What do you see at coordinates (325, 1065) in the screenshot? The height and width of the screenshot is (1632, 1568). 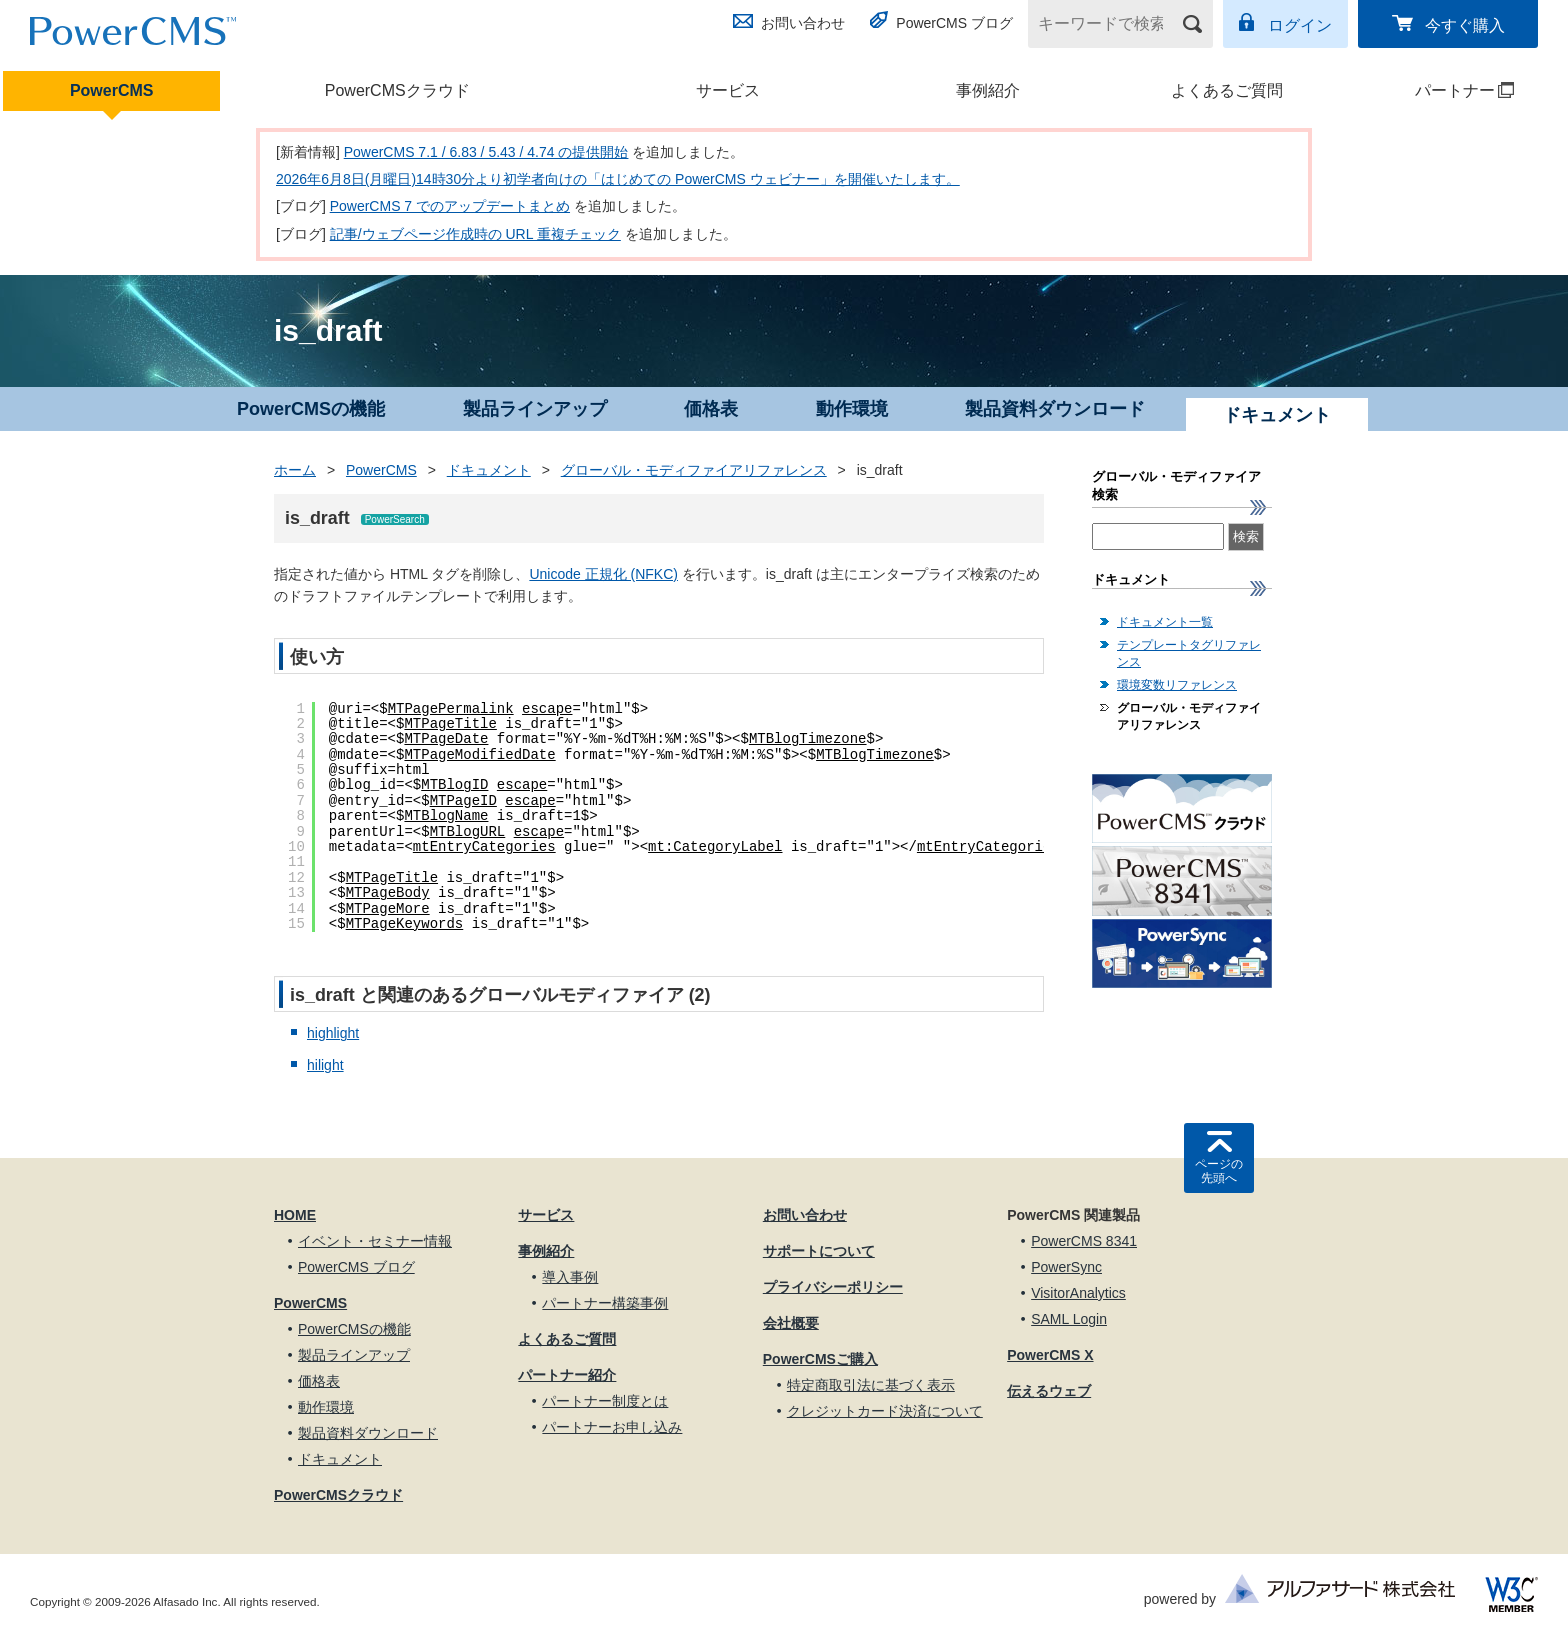 I see `hilight` at bounding box center [325, 1065].